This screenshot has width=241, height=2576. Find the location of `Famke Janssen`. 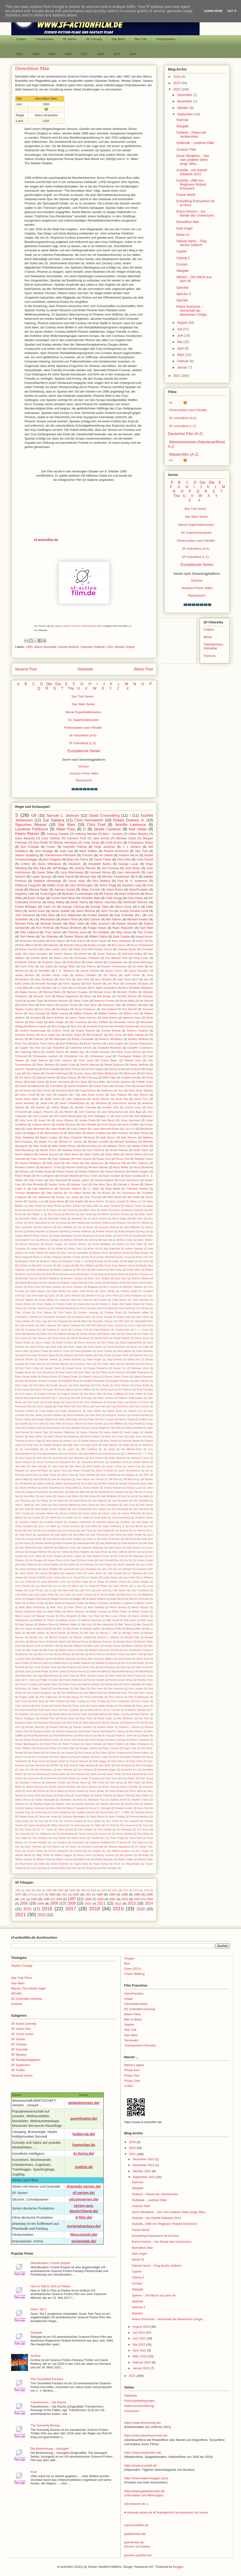

Famke Janssen is located at coordinates (121, 1081).